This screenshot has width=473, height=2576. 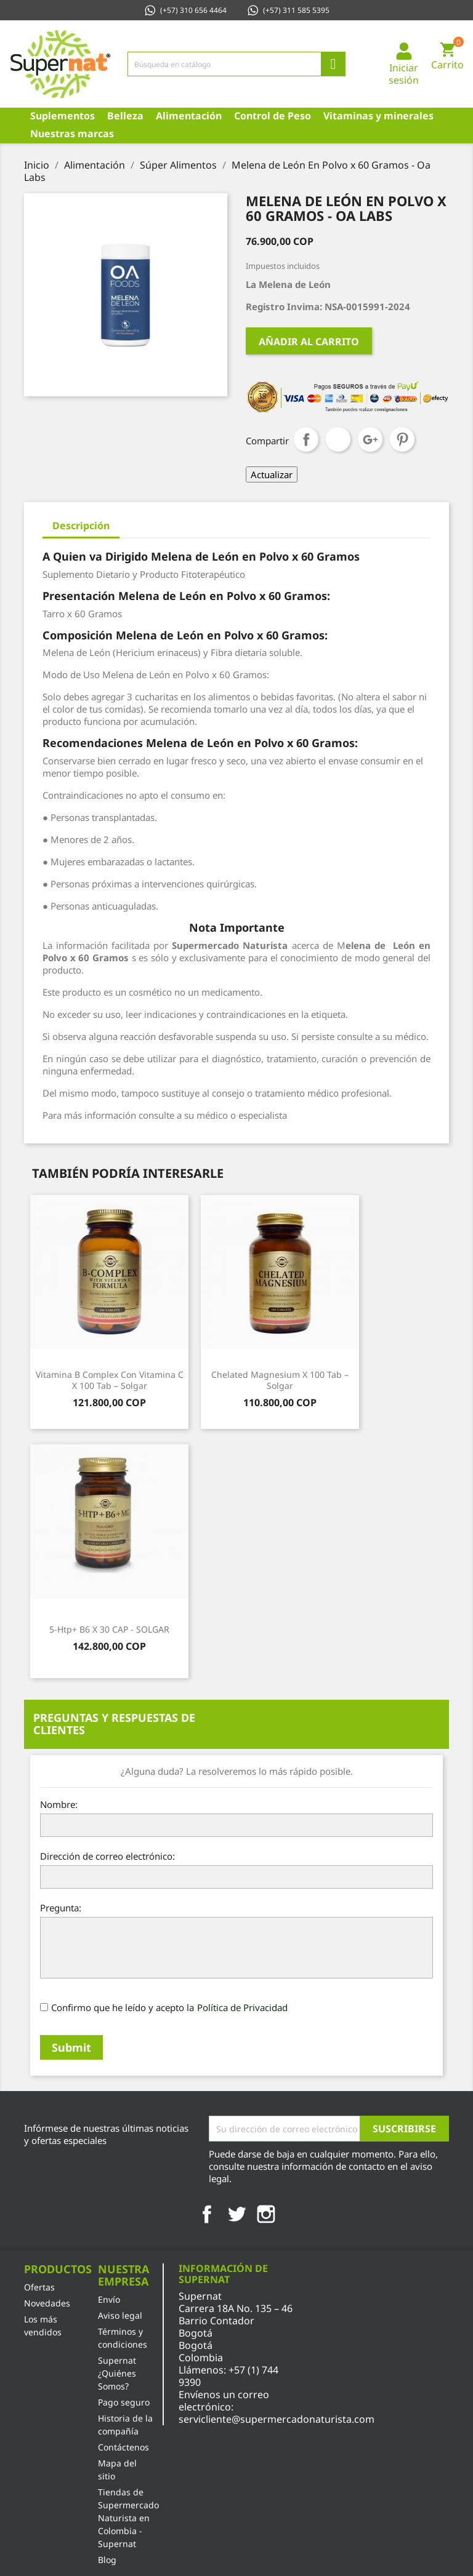 What do you see at coordinates (378, 115) in the screenshot?
I see `Vitaminas y minerales` at bounding box center [378, 115].